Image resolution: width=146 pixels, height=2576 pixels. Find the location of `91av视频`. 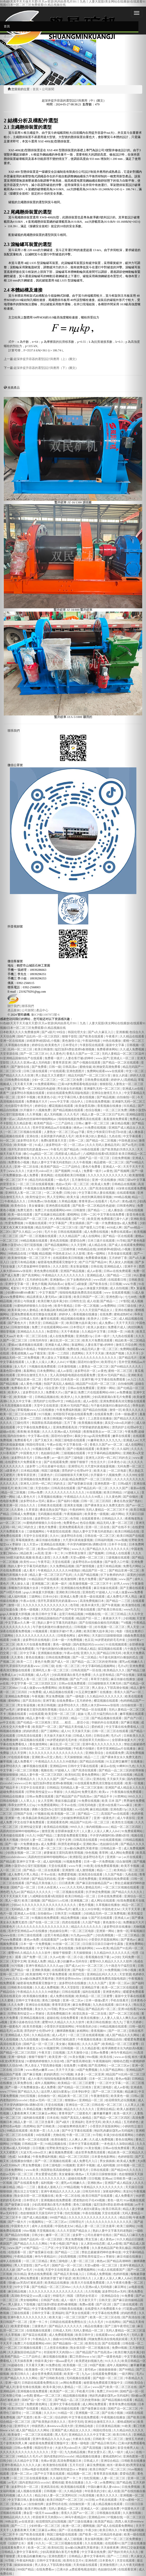

91av视频 is located at coordinates (121, 1540).